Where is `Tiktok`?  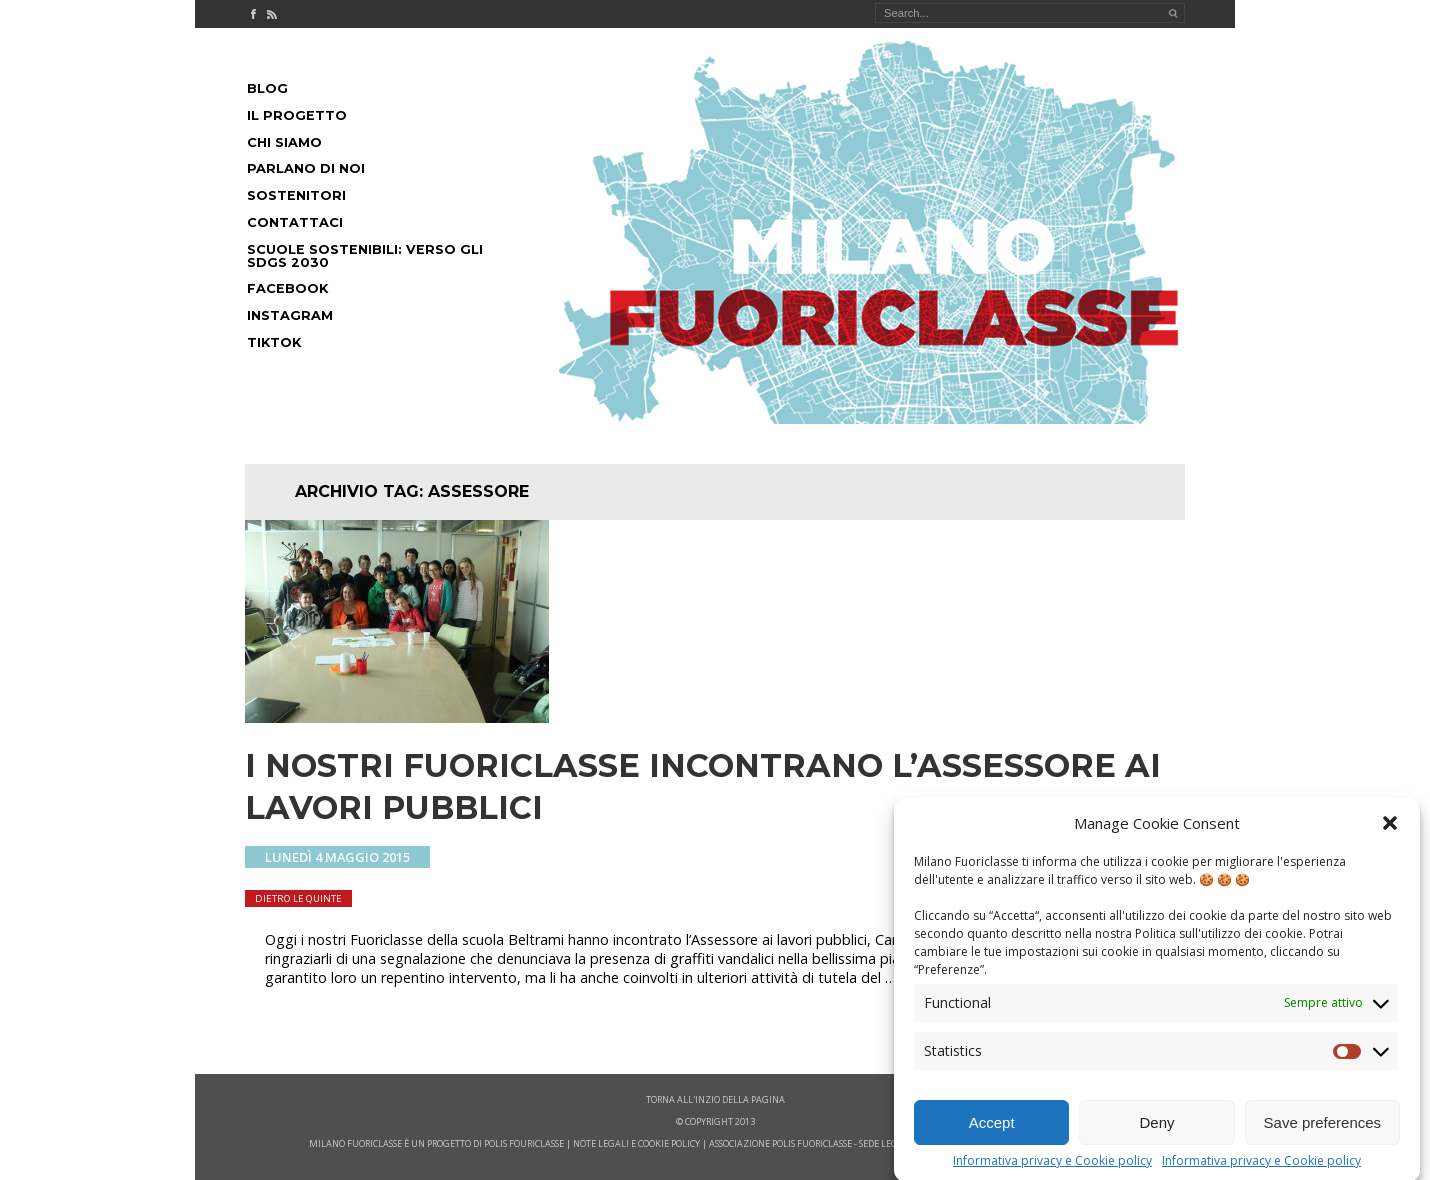 Tiktok is located at coordinates (274, 342).